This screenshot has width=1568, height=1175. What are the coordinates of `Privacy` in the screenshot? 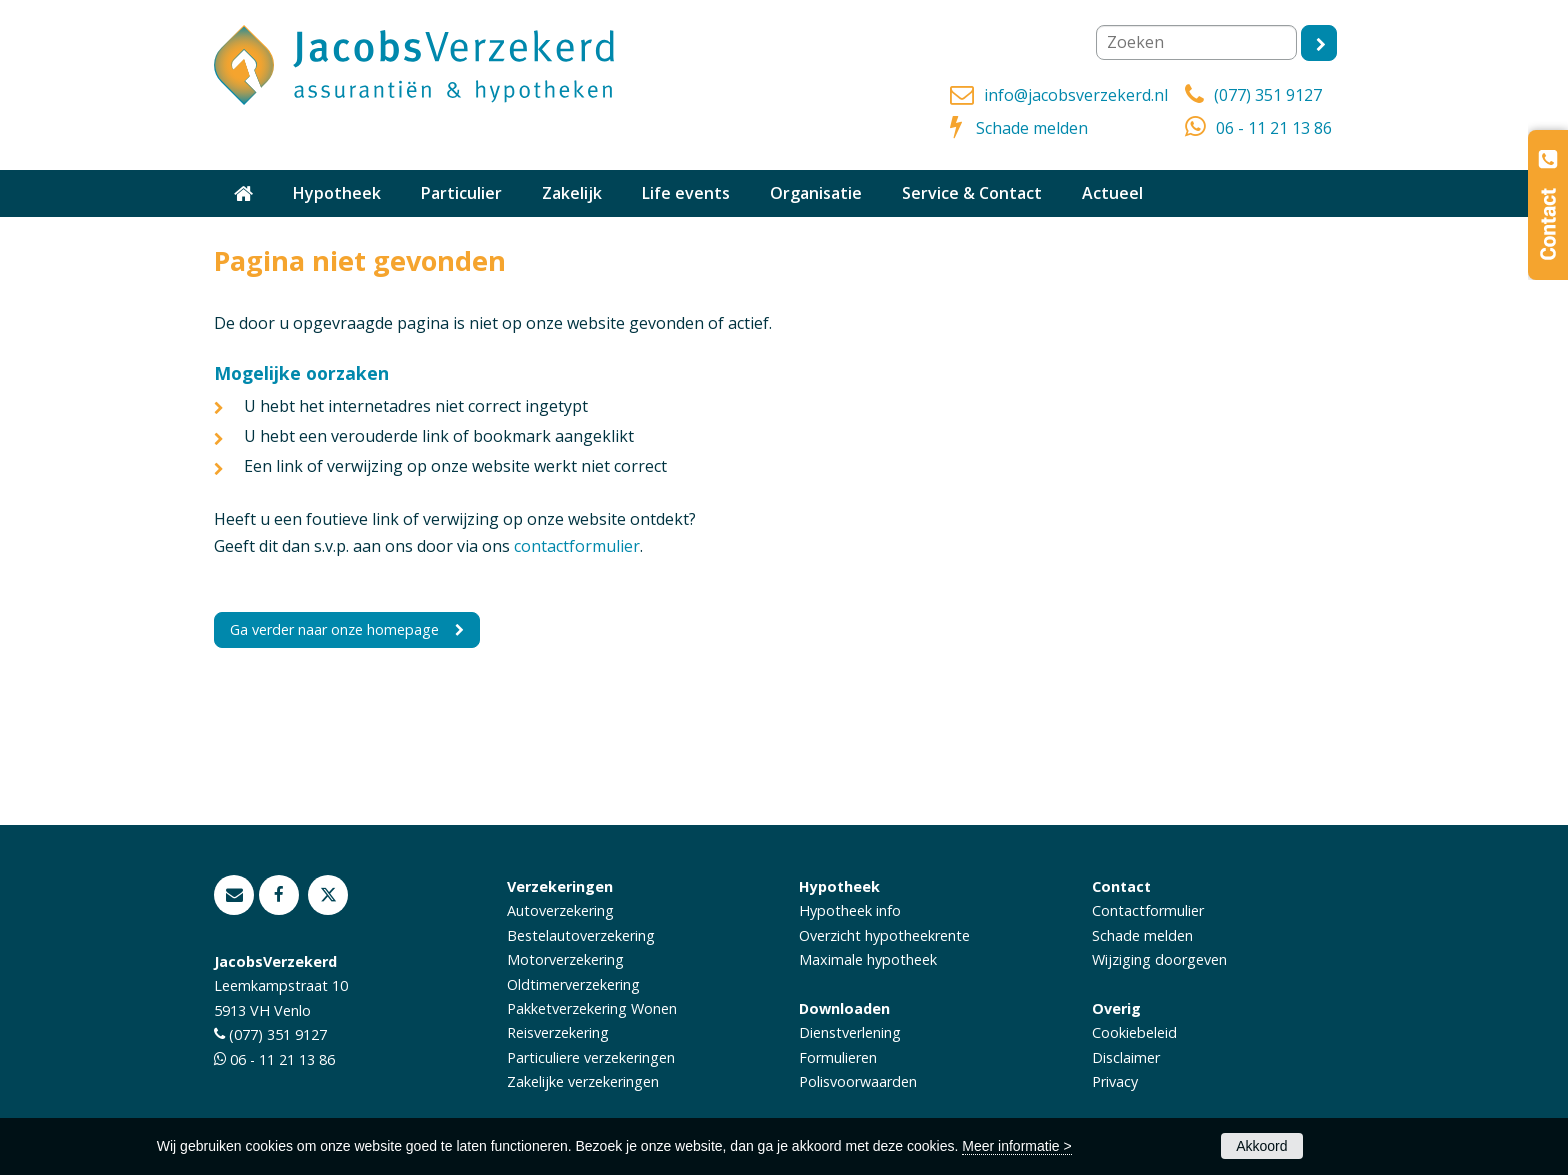 It's located at (1115, 1081).